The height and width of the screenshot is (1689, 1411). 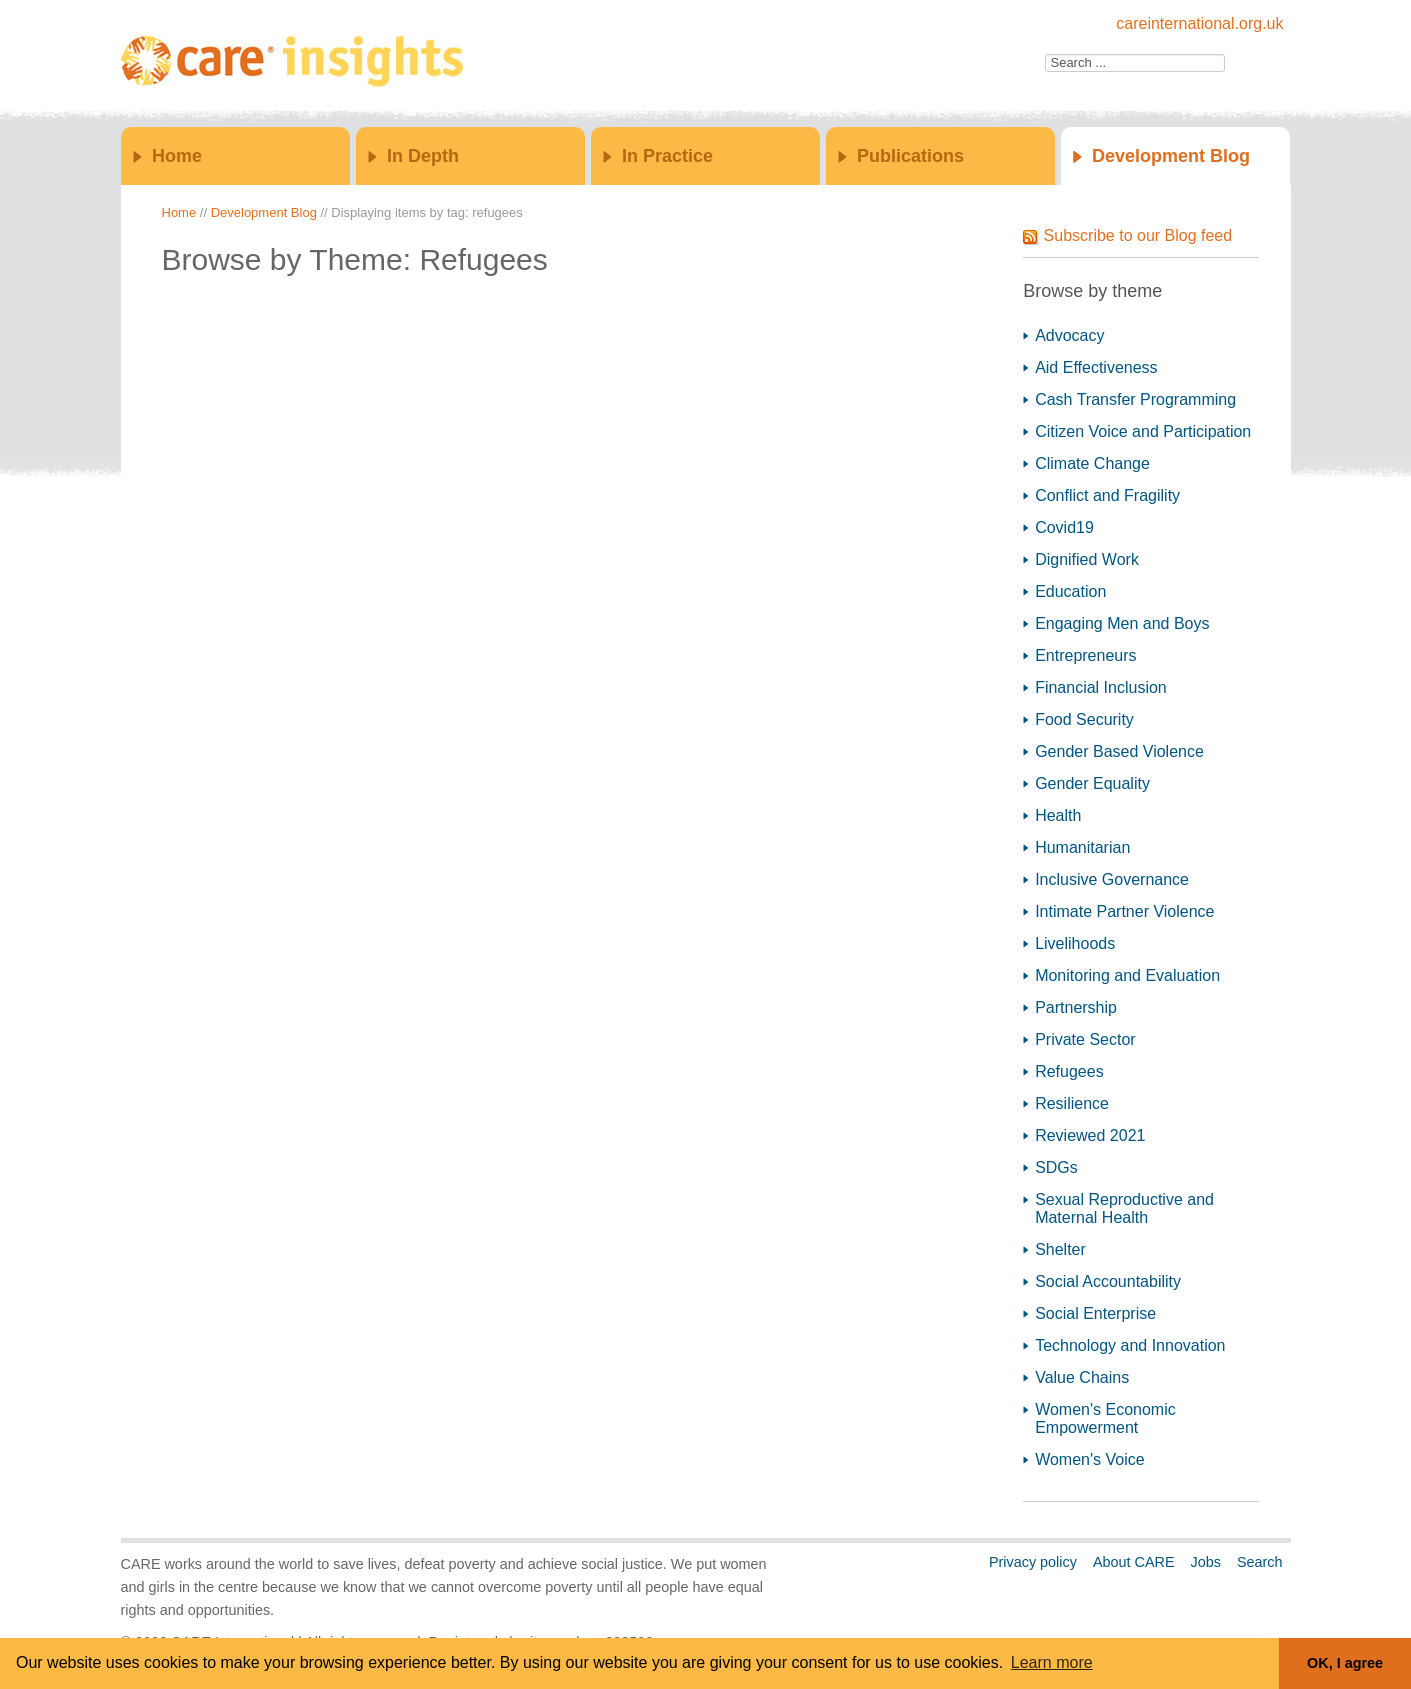 I want to click on Privacy policy, so click(x=1033, y=1562).